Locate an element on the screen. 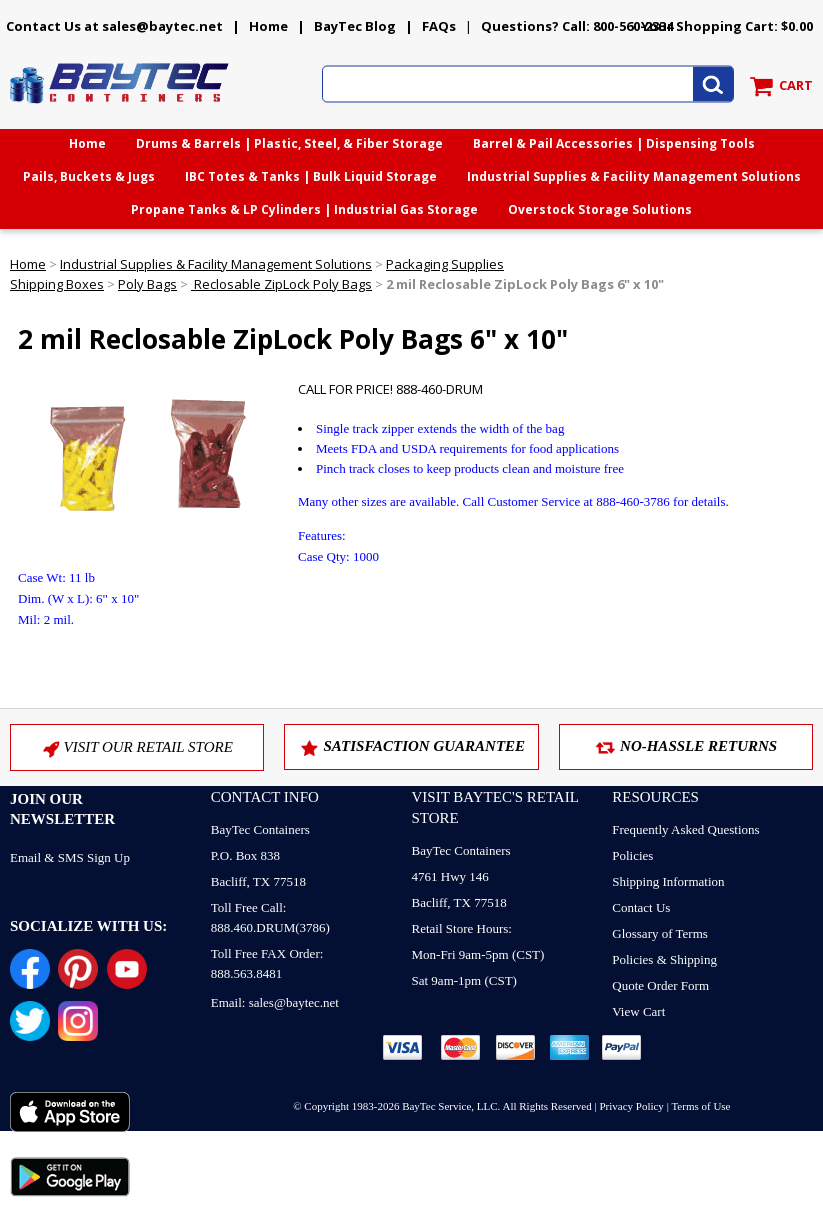 The height and width of the screenshot is (1219, 823). BayTec Blog is located at coordinates (355, 26).